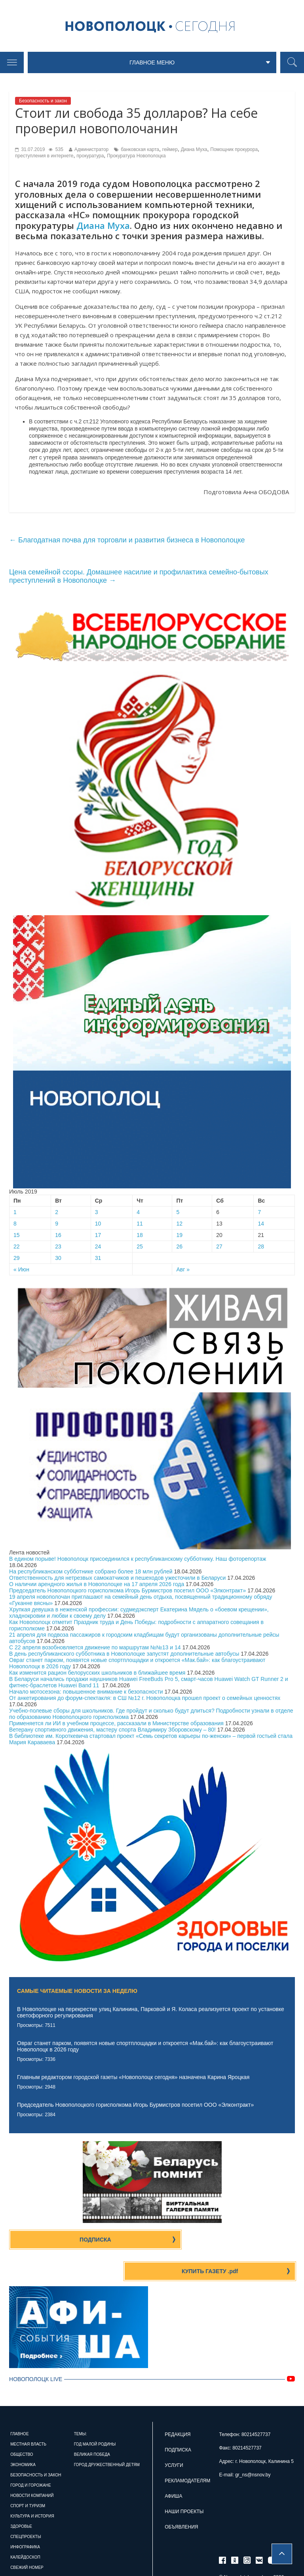 This screenshot has height=2576, width=304. What do you see at coordinates (56, 152) in the screenshot?
I see `535` at bounding box center [56, 152].